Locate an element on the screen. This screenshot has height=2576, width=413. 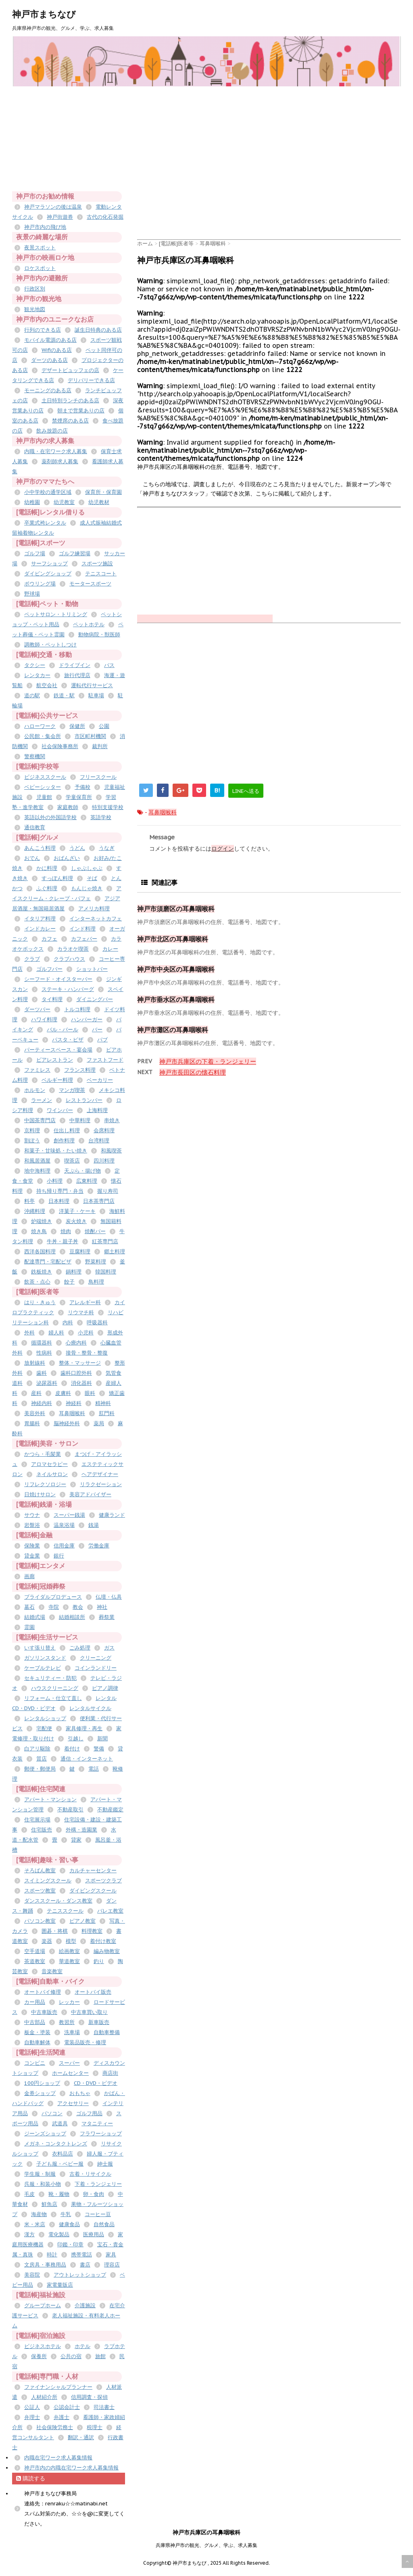
医療用品 is located at coordinates (93, 2234).